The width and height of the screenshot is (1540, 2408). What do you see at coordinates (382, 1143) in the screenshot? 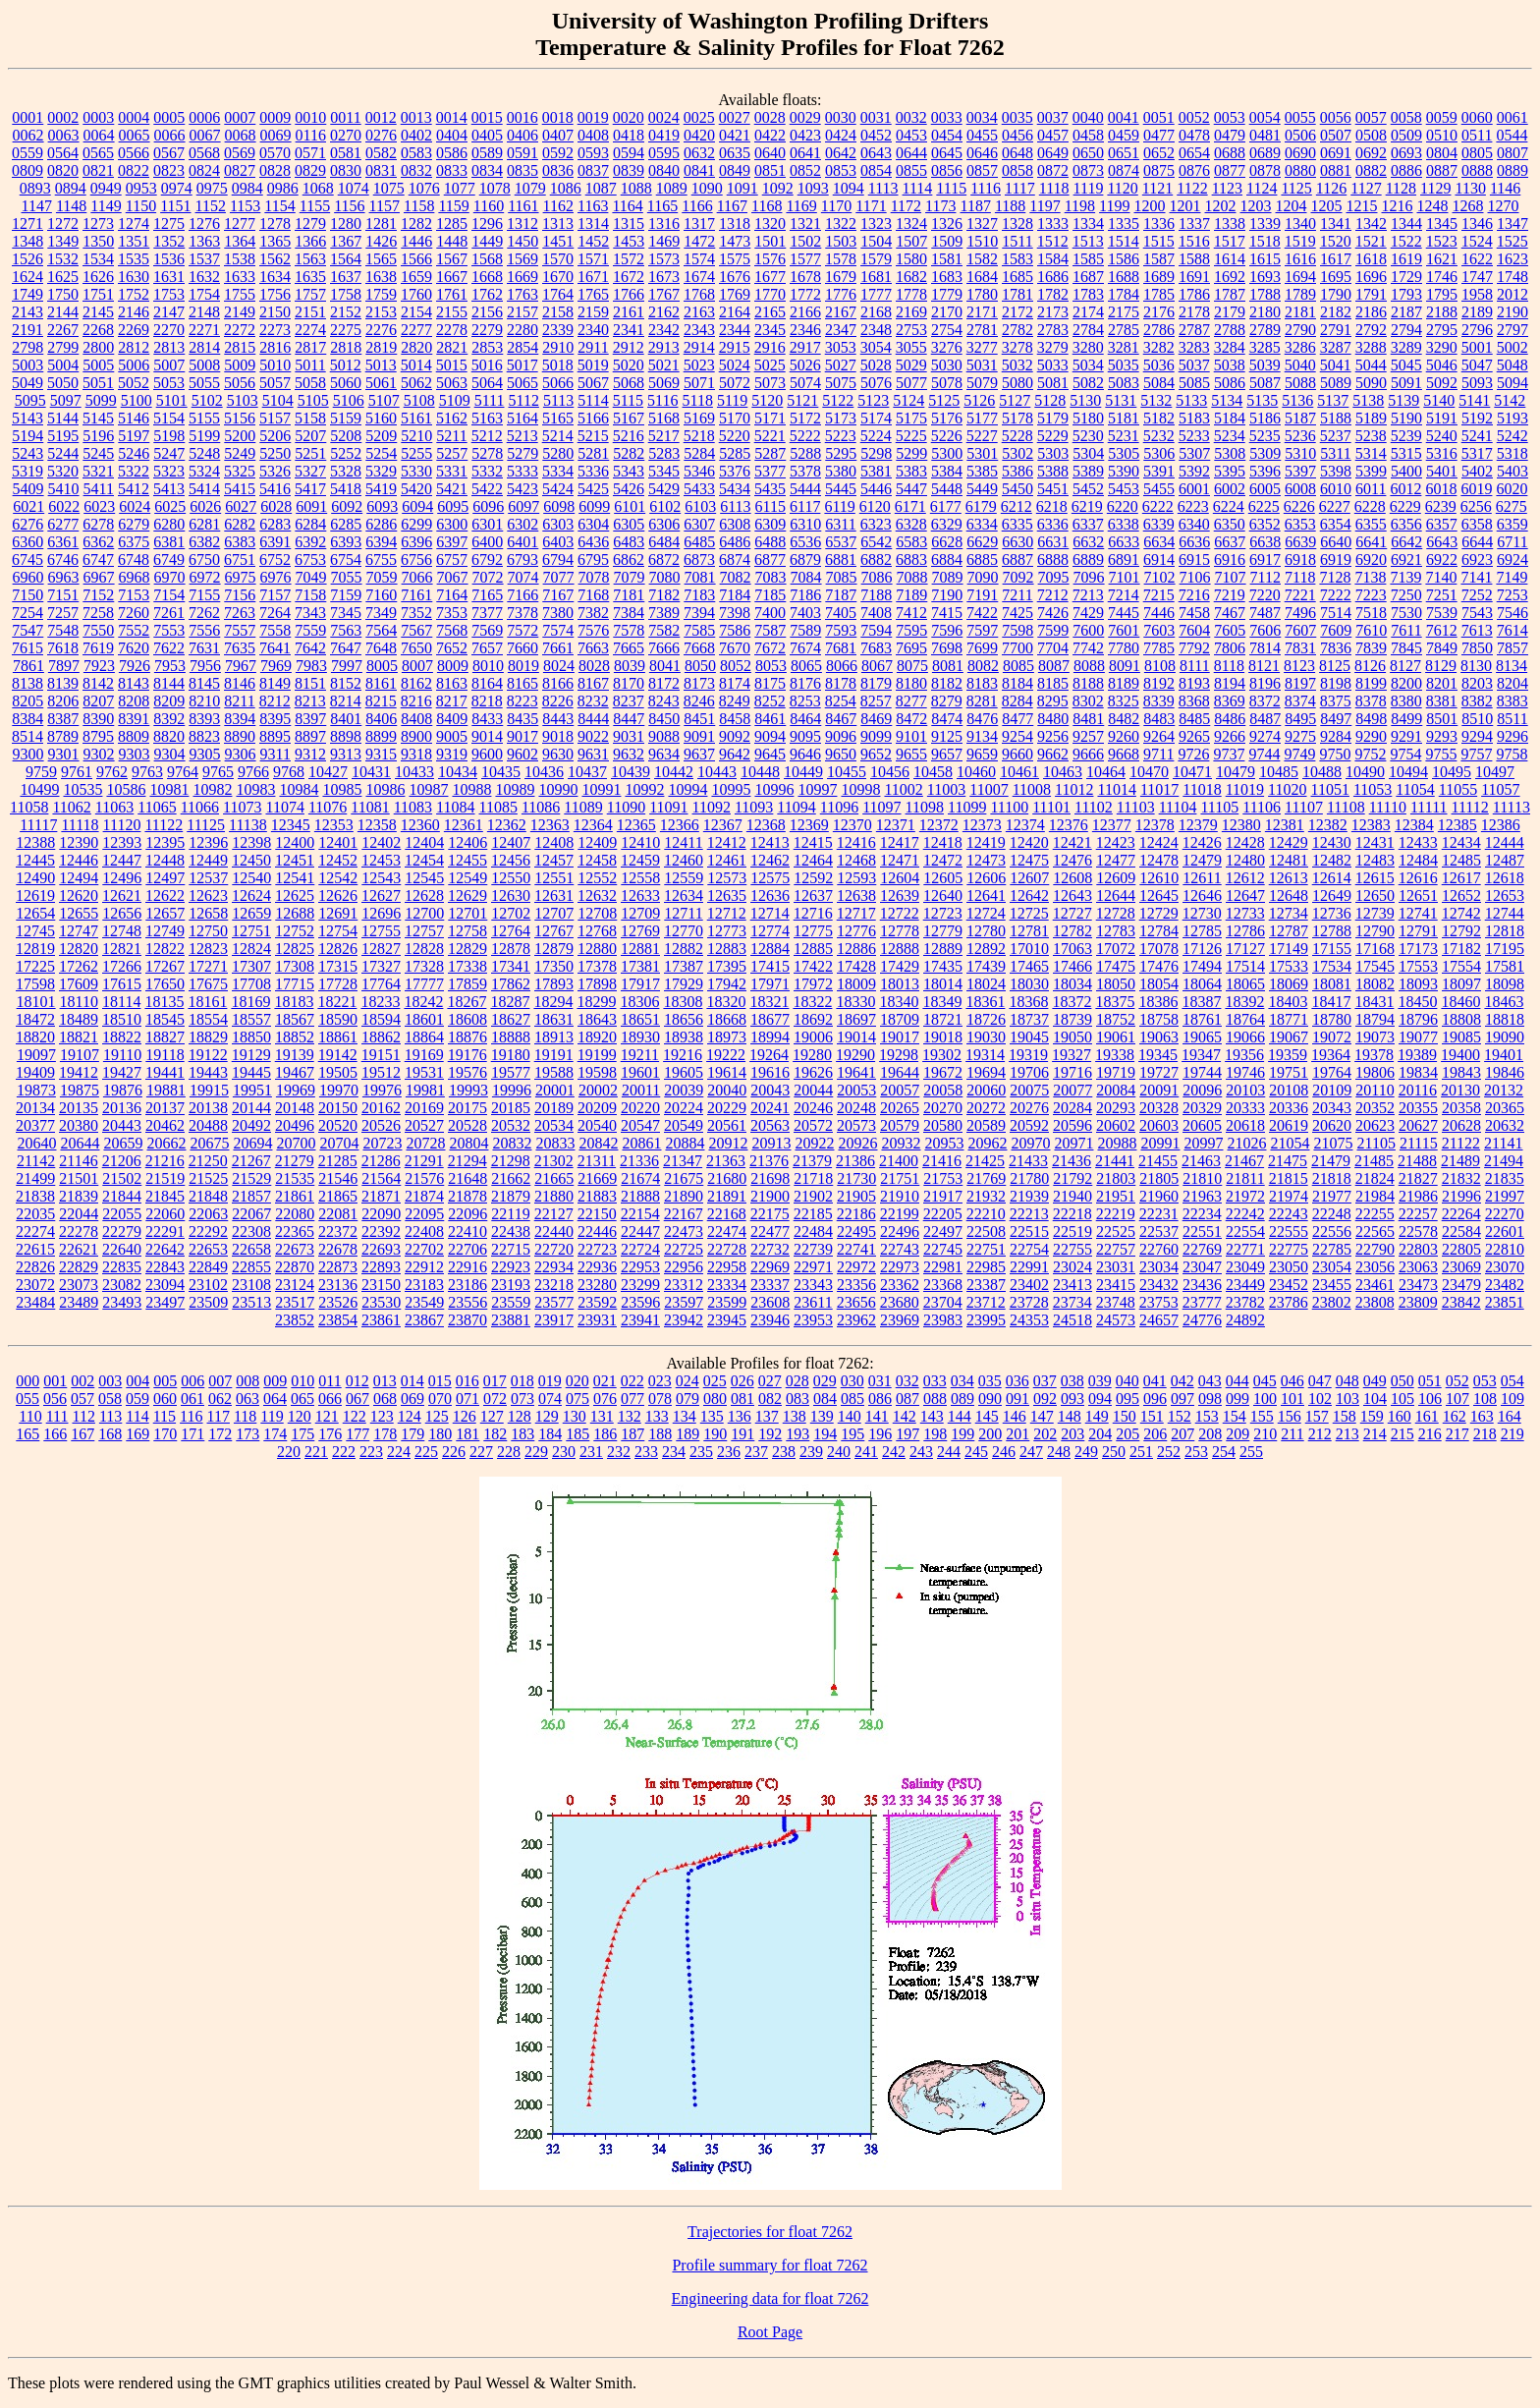
I see `20723` at bounding box center [382, 1143].